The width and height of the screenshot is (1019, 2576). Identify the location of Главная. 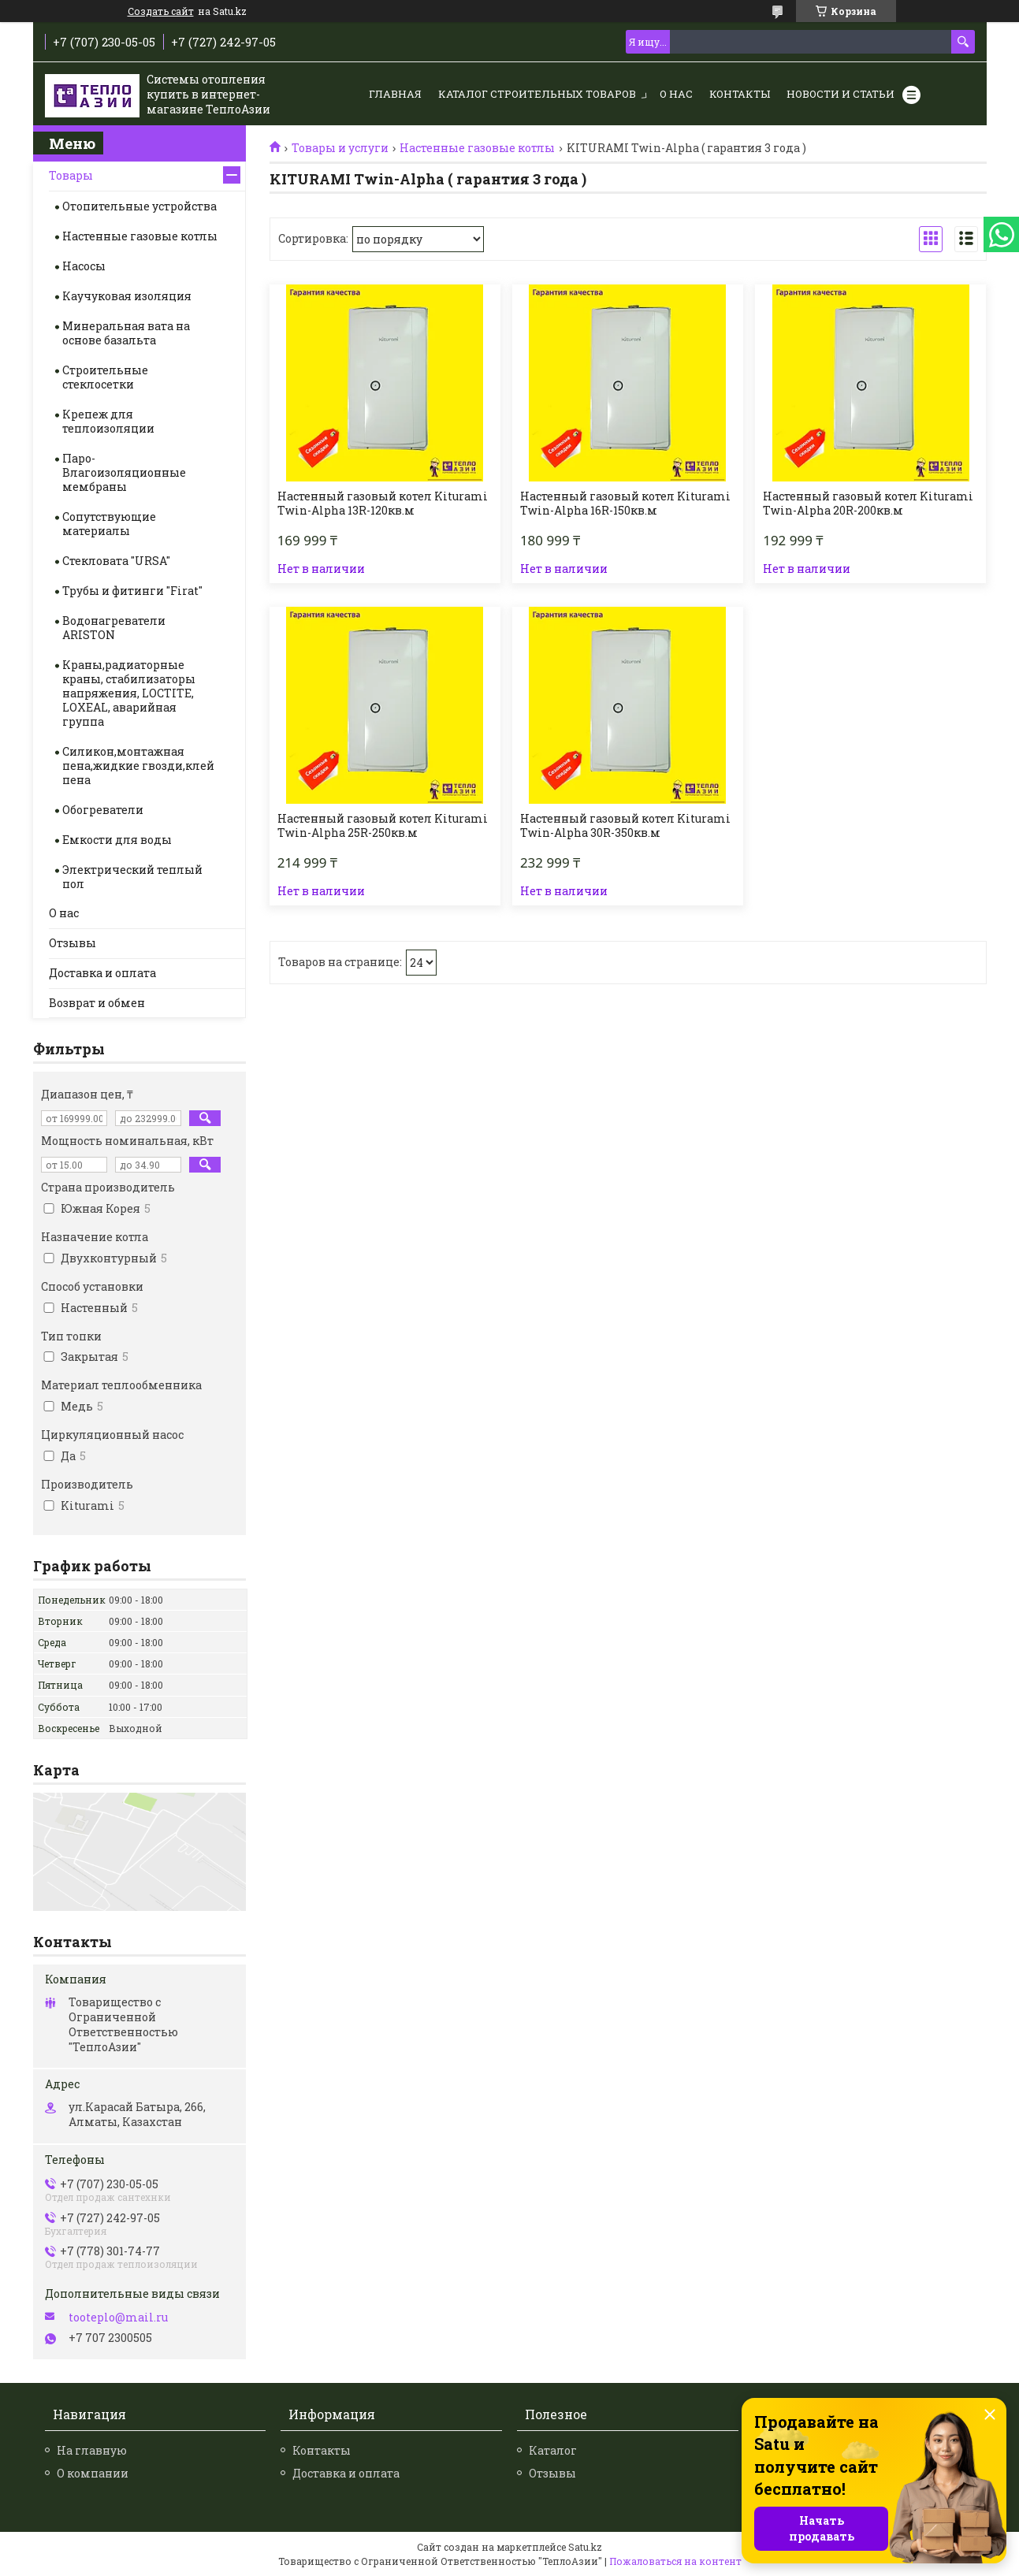
(395, 94).